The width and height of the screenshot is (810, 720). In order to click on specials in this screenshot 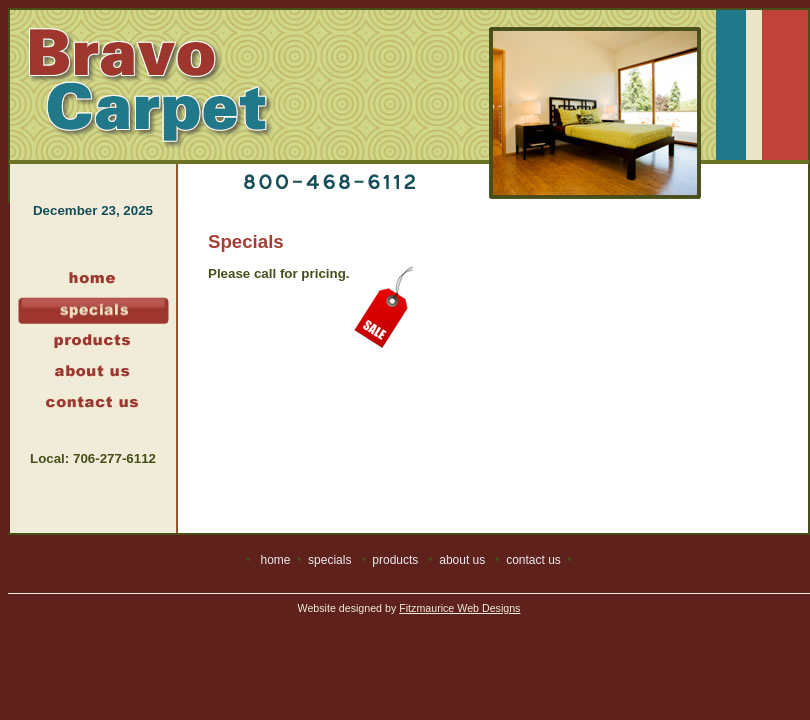, I will do `click(329, 560)`.